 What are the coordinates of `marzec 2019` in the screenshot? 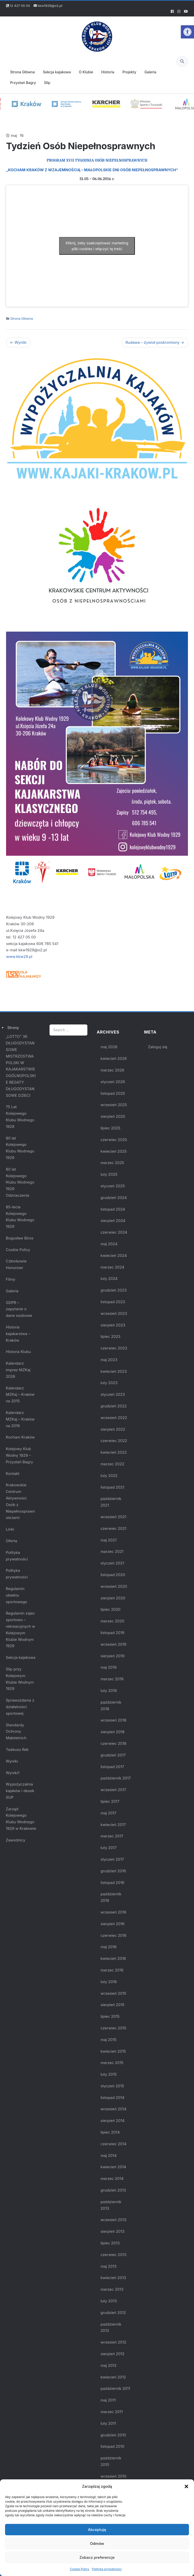 It's located at (108, 1679).